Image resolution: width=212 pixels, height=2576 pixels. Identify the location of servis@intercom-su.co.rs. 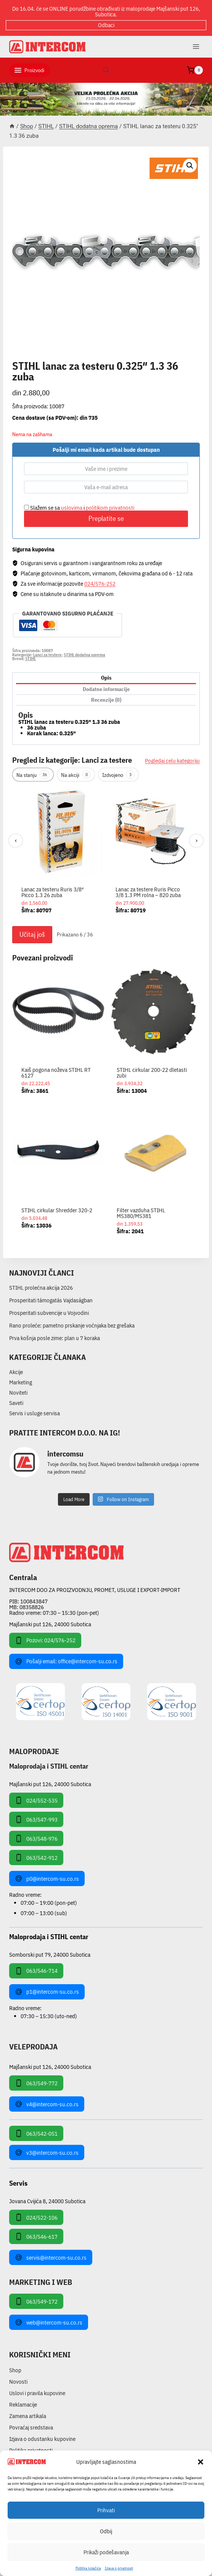
(51, 2257).